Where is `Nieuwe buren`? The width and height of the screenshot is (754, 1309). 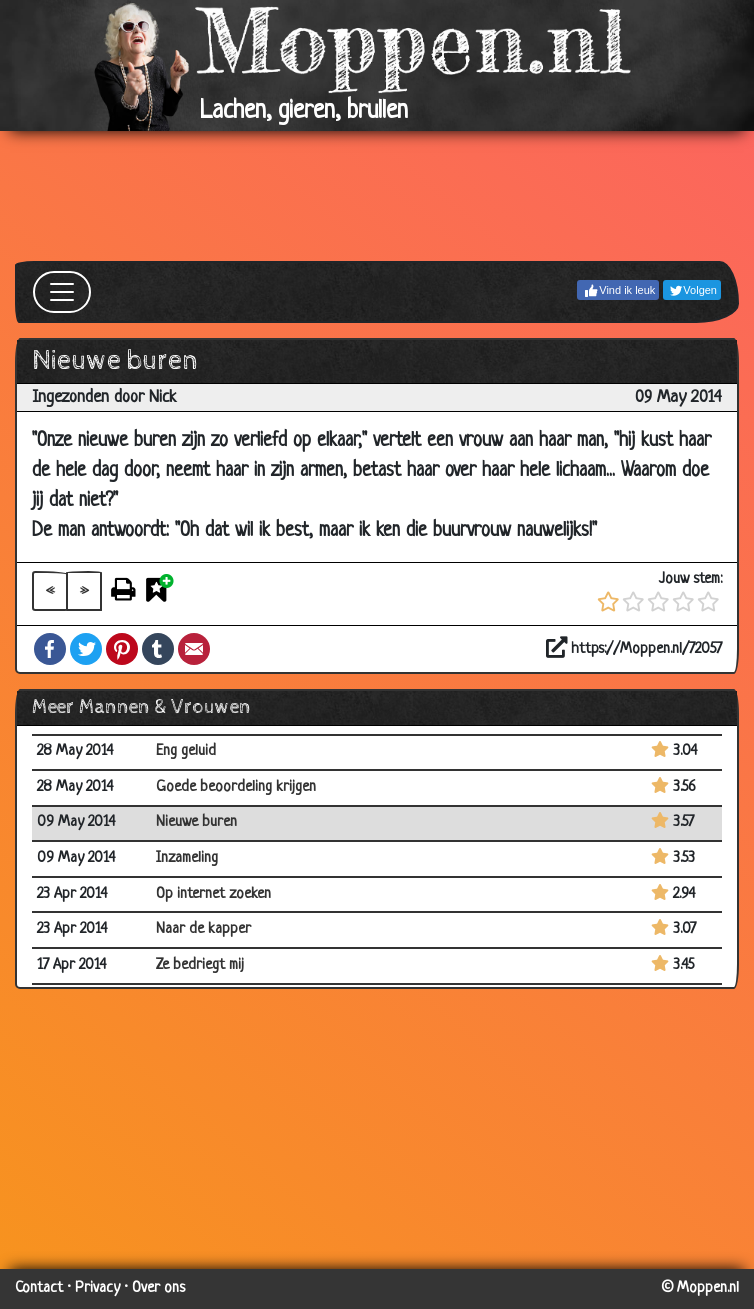
Nieuwe buren is located at coordinates (196, 822).